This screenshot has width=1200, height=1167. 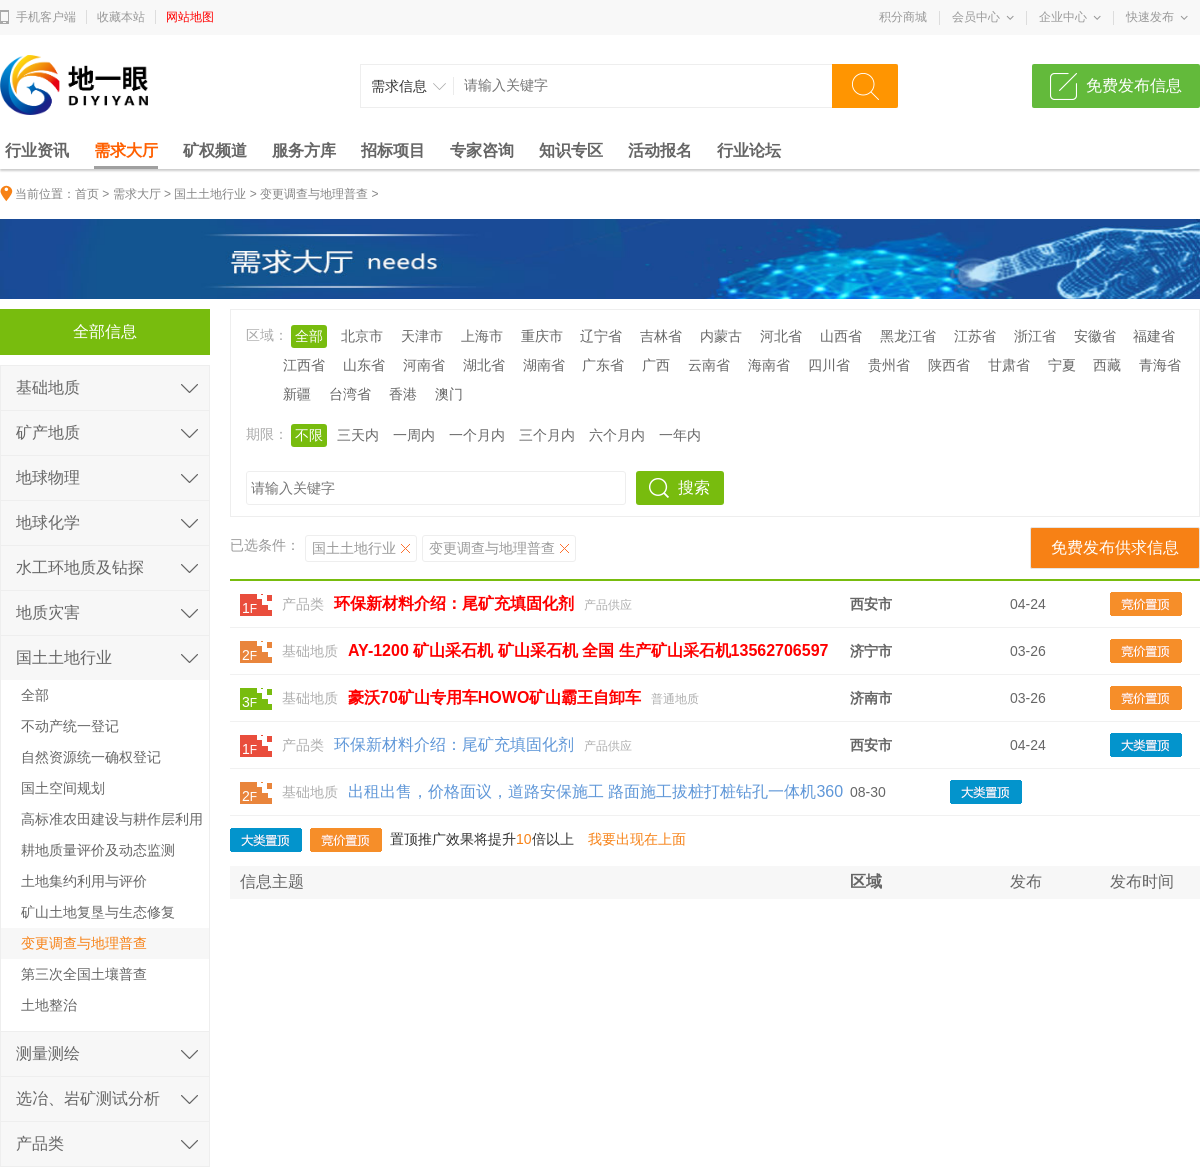 I want to click on 香港, so click(x=403, y=394).